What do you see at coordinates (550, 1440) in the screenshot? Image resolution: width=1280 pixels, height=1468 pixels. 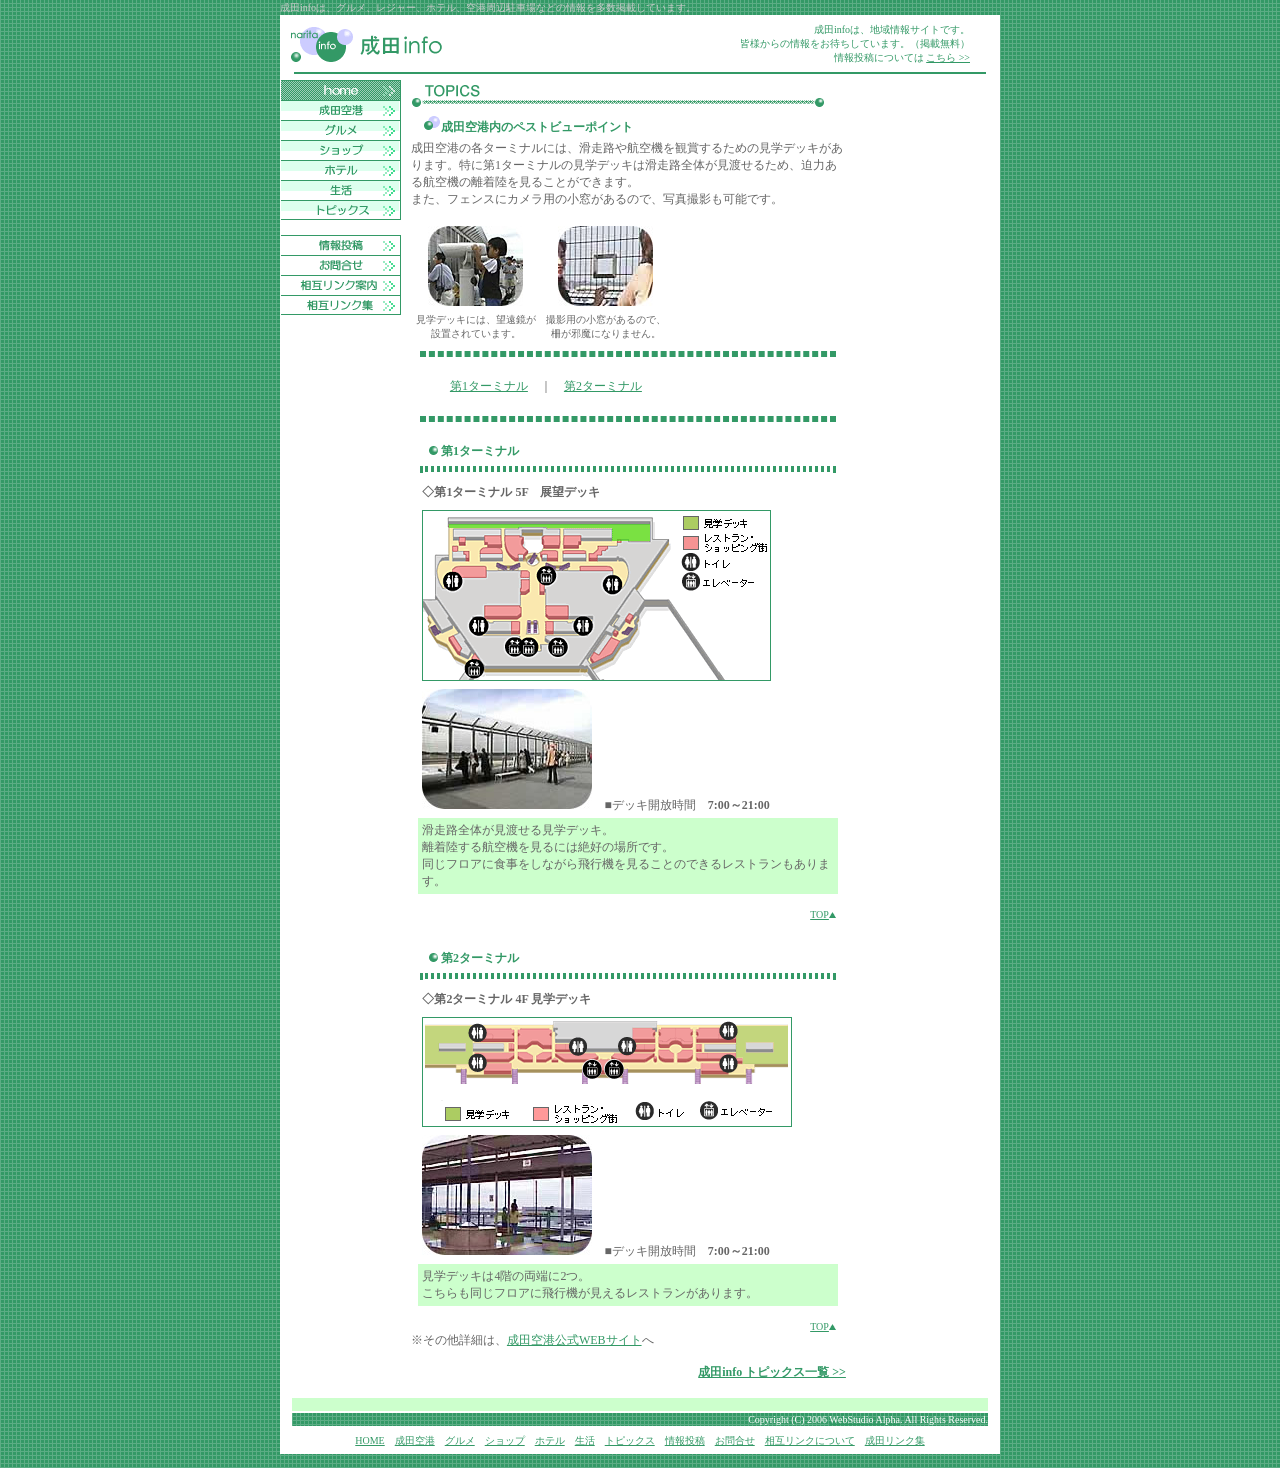 I see `ホテル` at bounding box center [550, 1440].